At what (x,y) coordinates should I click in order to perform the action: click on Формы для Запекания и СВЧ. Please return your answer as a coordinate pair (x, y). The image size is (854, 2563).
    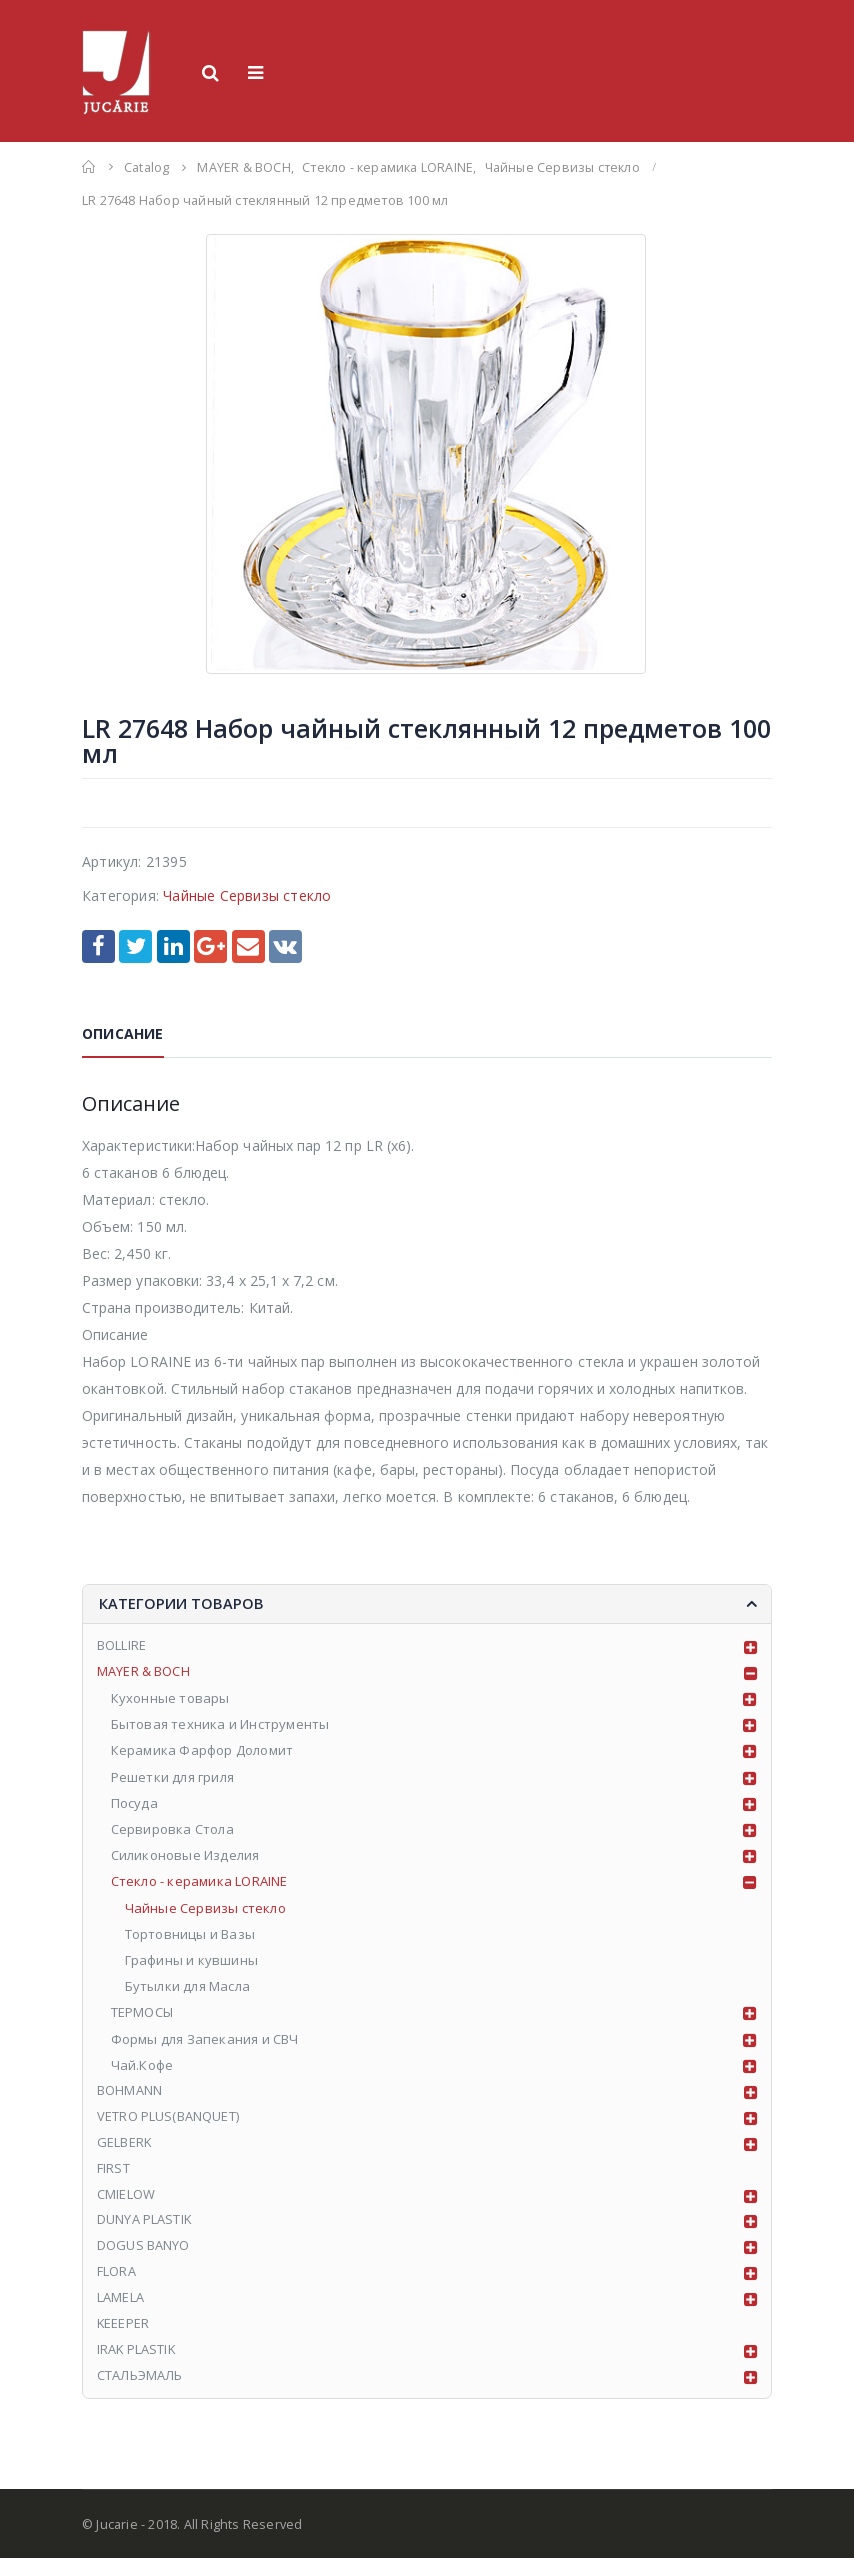
    Looking at the image, I should click on (205, 2040).